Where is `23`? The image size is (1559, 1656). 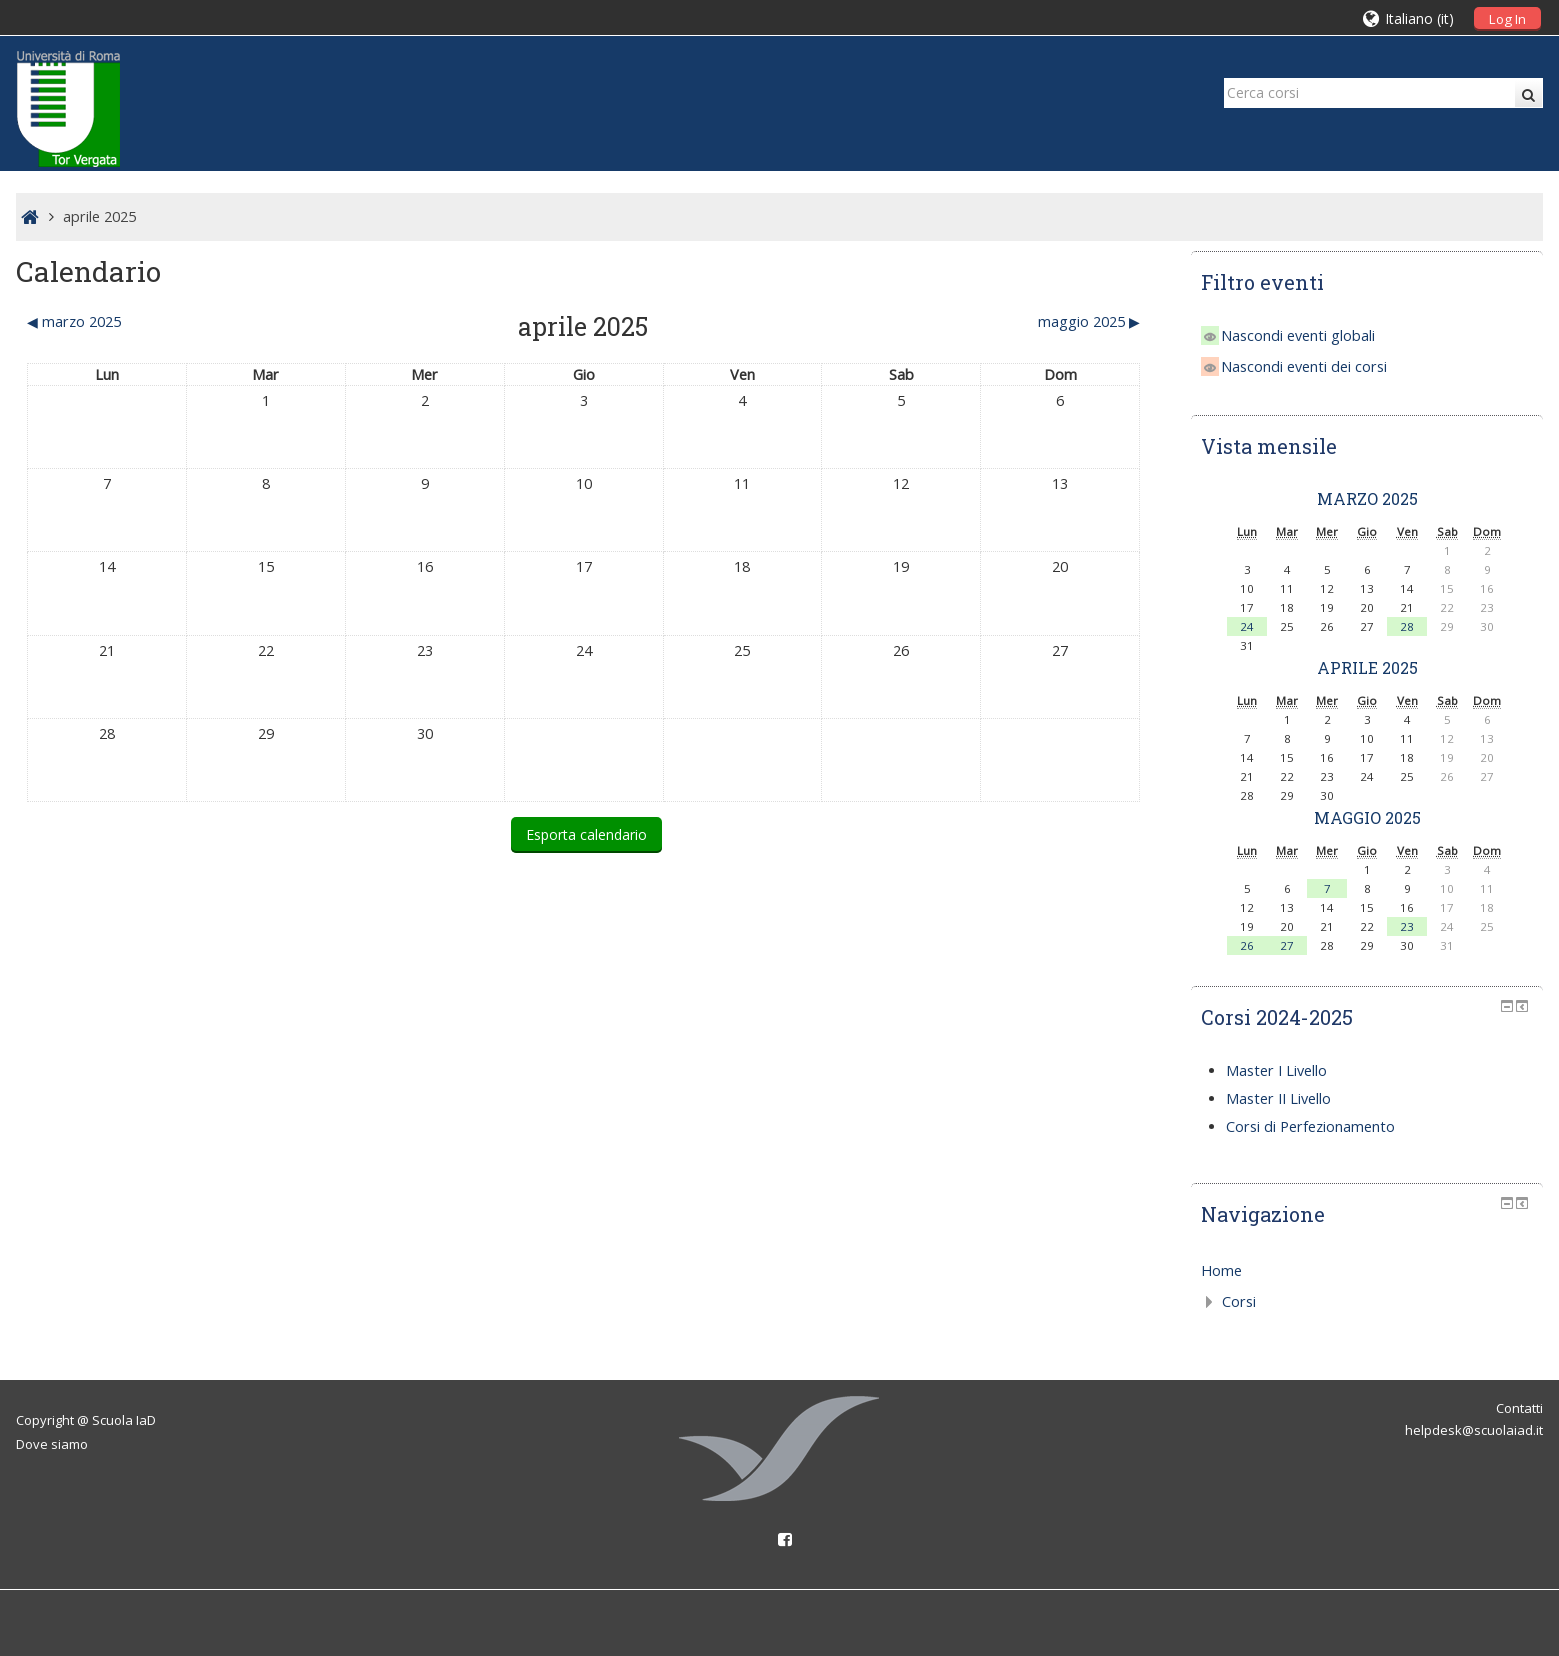
23 is located at coordinates (1407, 926).